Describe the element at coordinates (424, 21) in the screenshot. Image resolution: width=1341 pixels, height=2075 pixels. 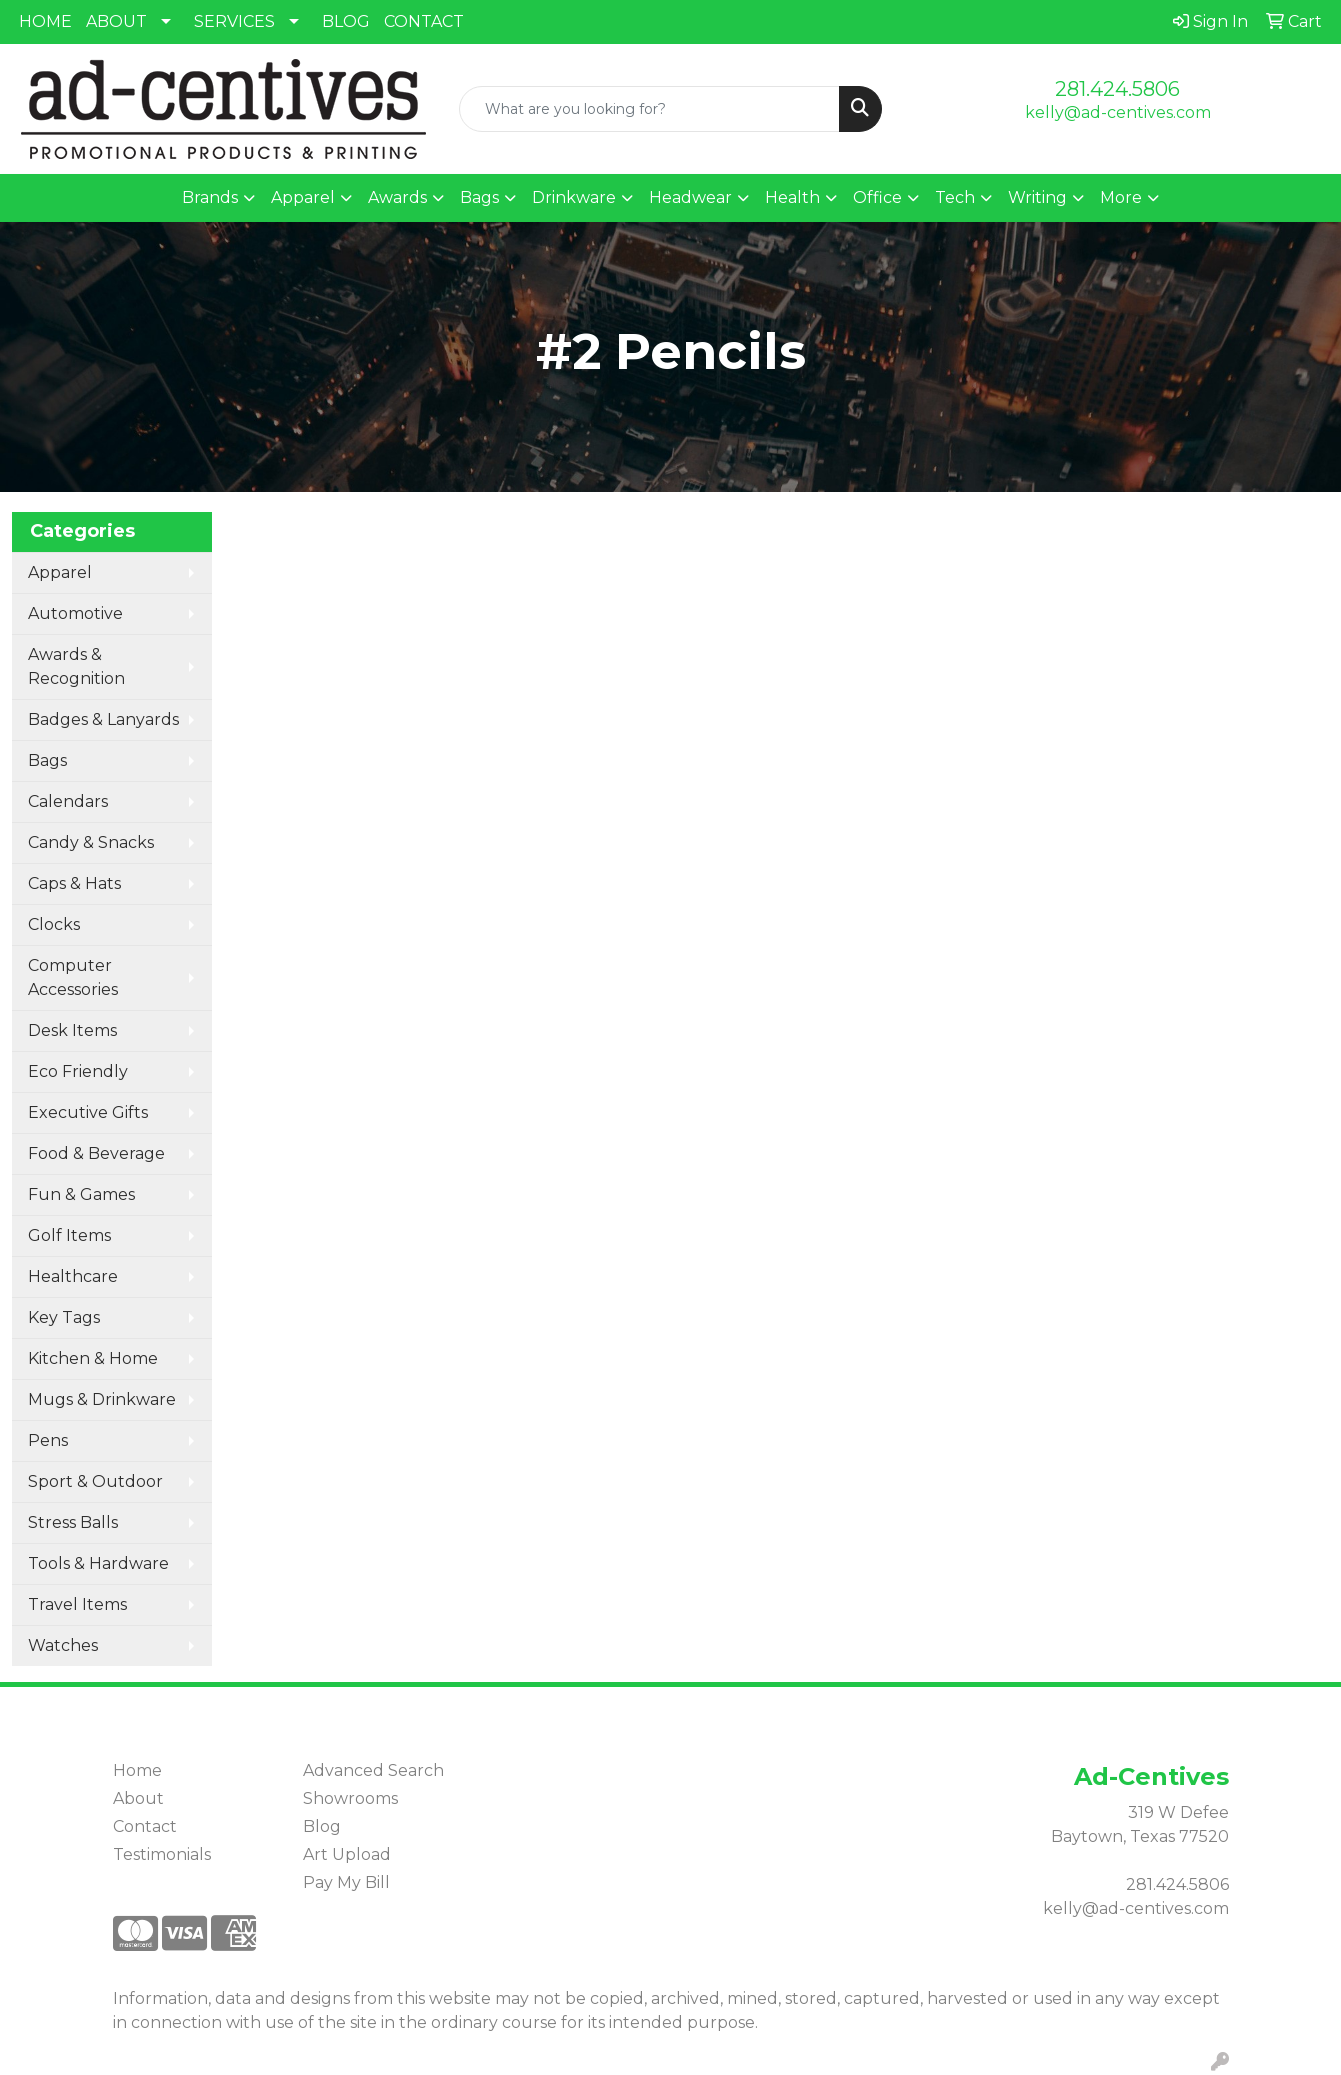
I see `CONTACT` at that location.